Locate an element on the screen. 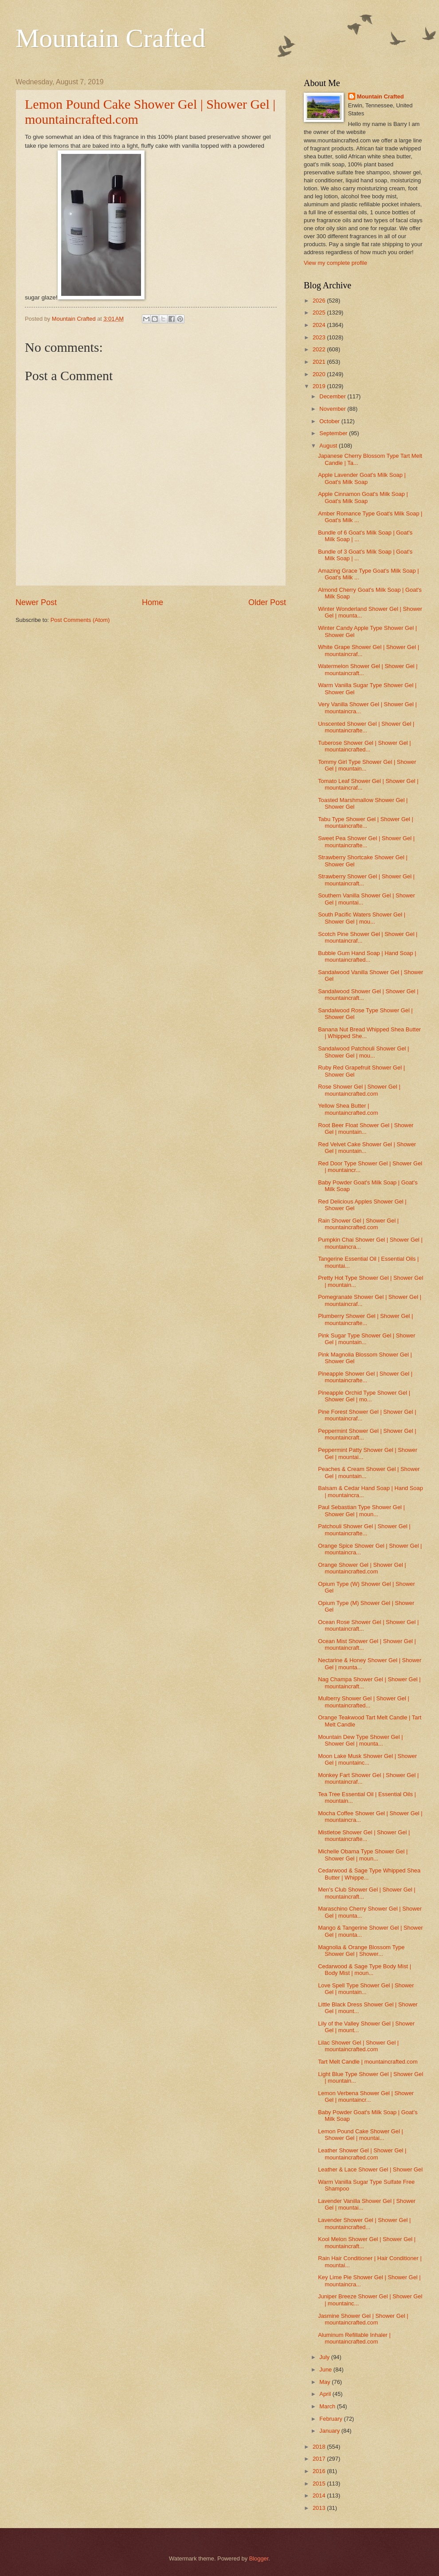  2020 is located at coordinates (320, 374).